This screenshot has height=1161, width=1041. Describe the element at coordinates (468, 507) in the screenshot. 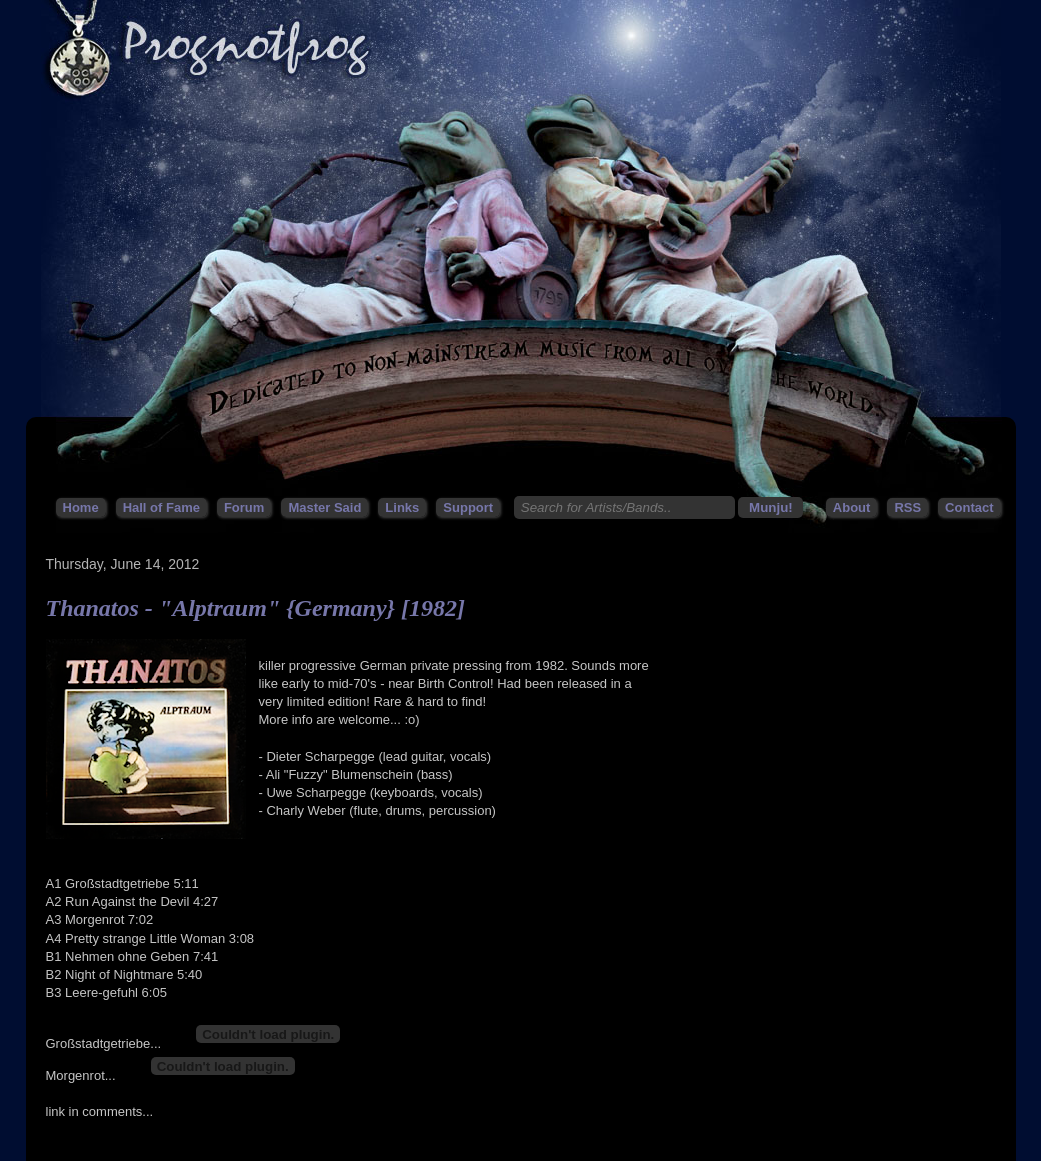

I see `Support` at that location.